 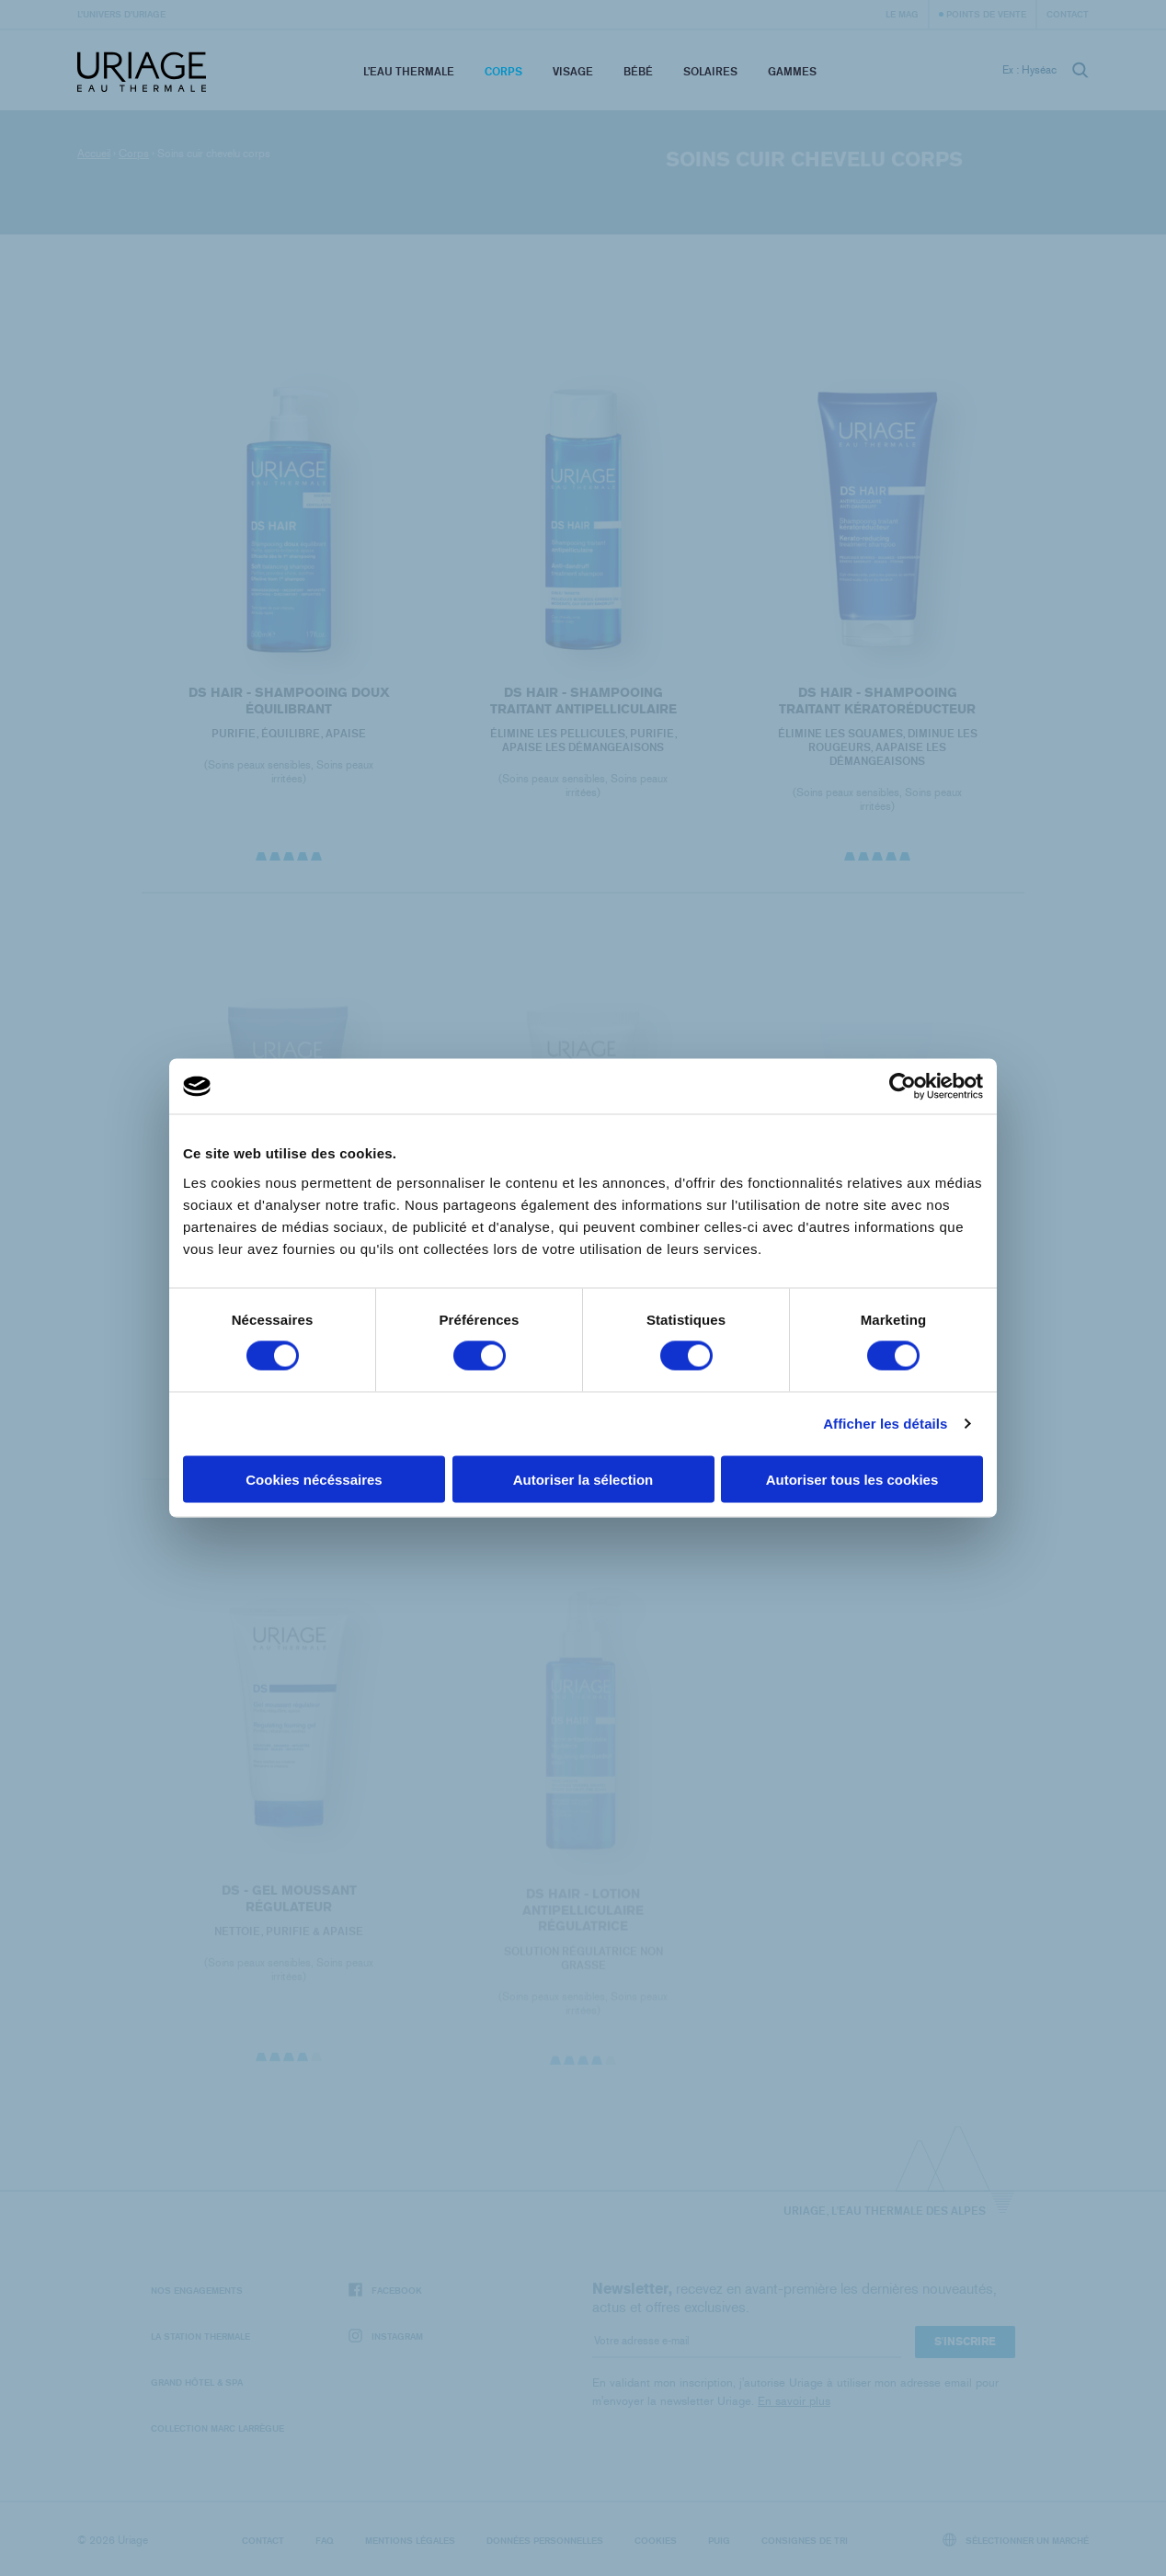 What do you see at coordinates (852, 1479) in the screenshot?
I see `Autoriser tous les cookies` at bounding box center [852, 1479].